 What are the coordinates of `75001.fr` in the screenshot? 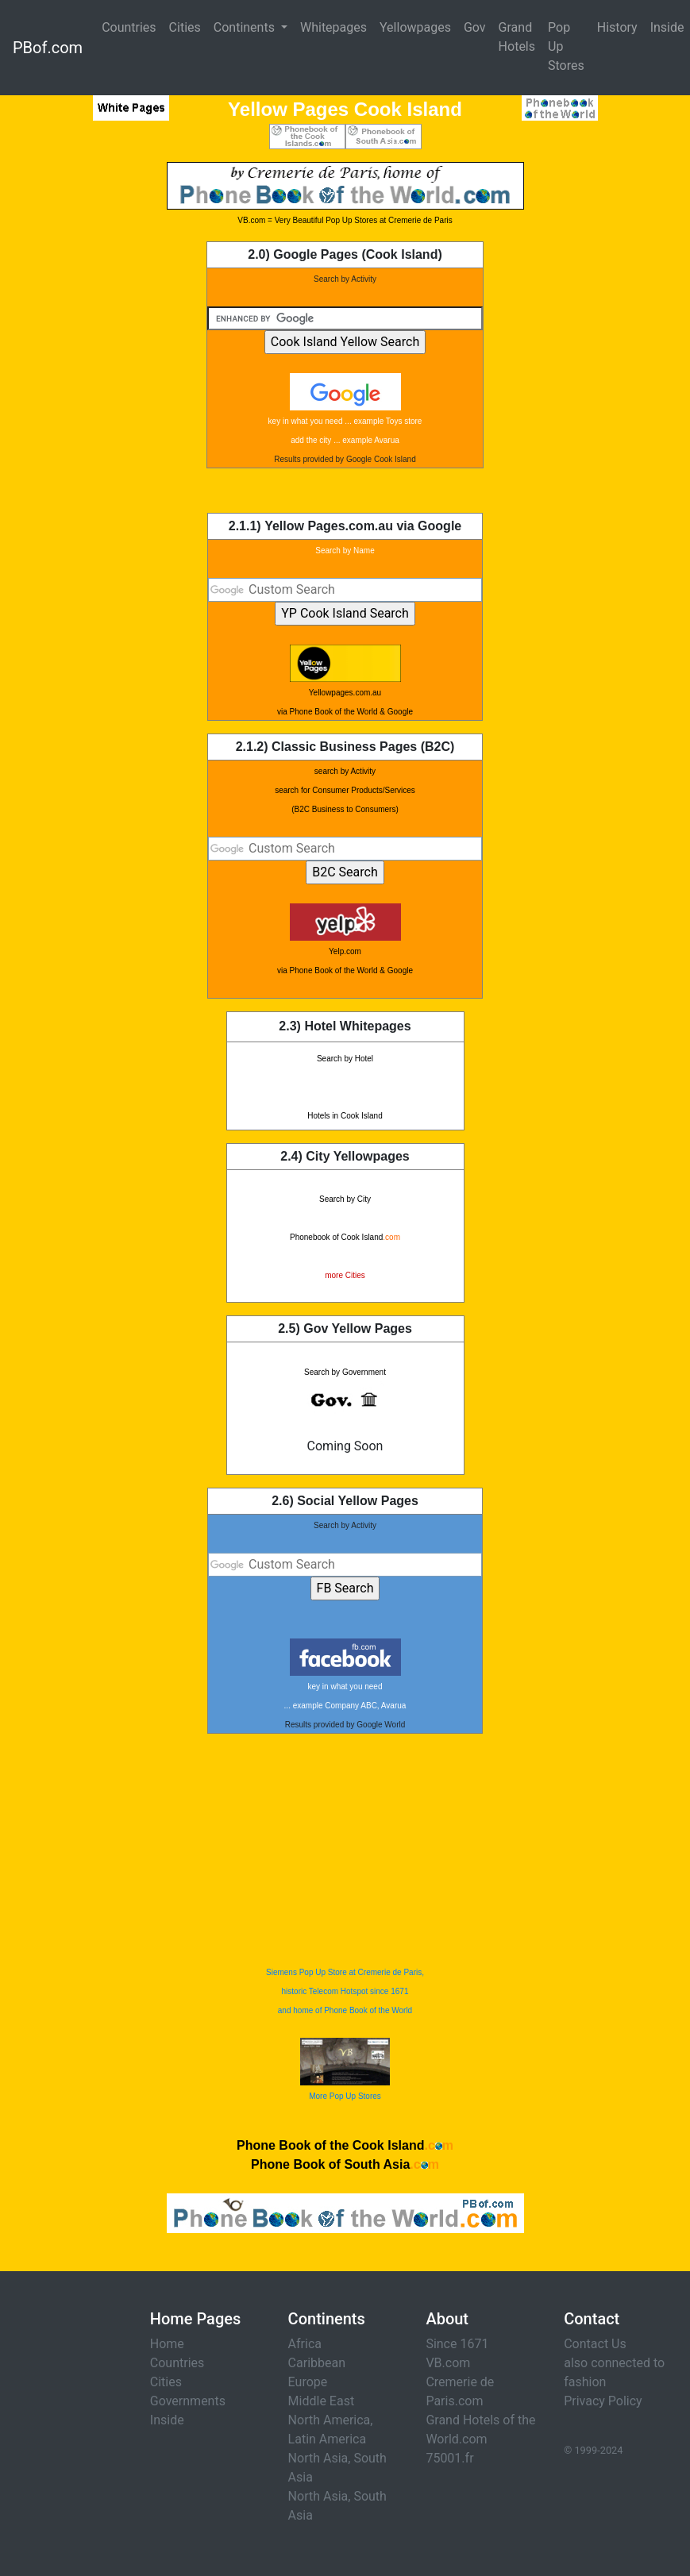 It's located at (449, 2458).